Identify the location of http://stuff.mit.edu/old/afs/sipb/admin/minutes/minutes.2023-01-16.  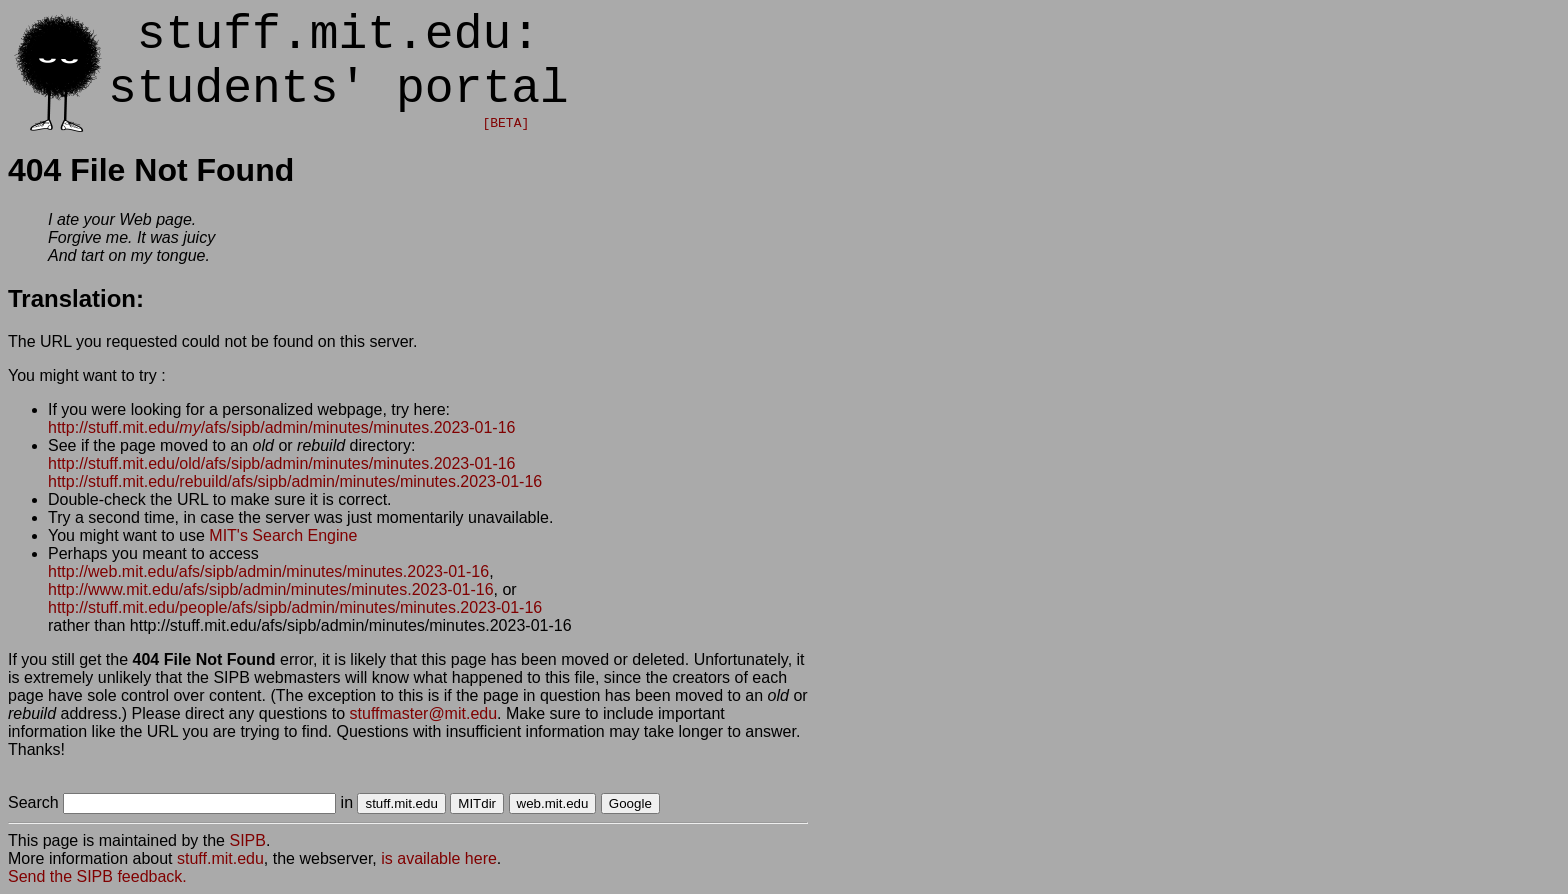
(282, 463).